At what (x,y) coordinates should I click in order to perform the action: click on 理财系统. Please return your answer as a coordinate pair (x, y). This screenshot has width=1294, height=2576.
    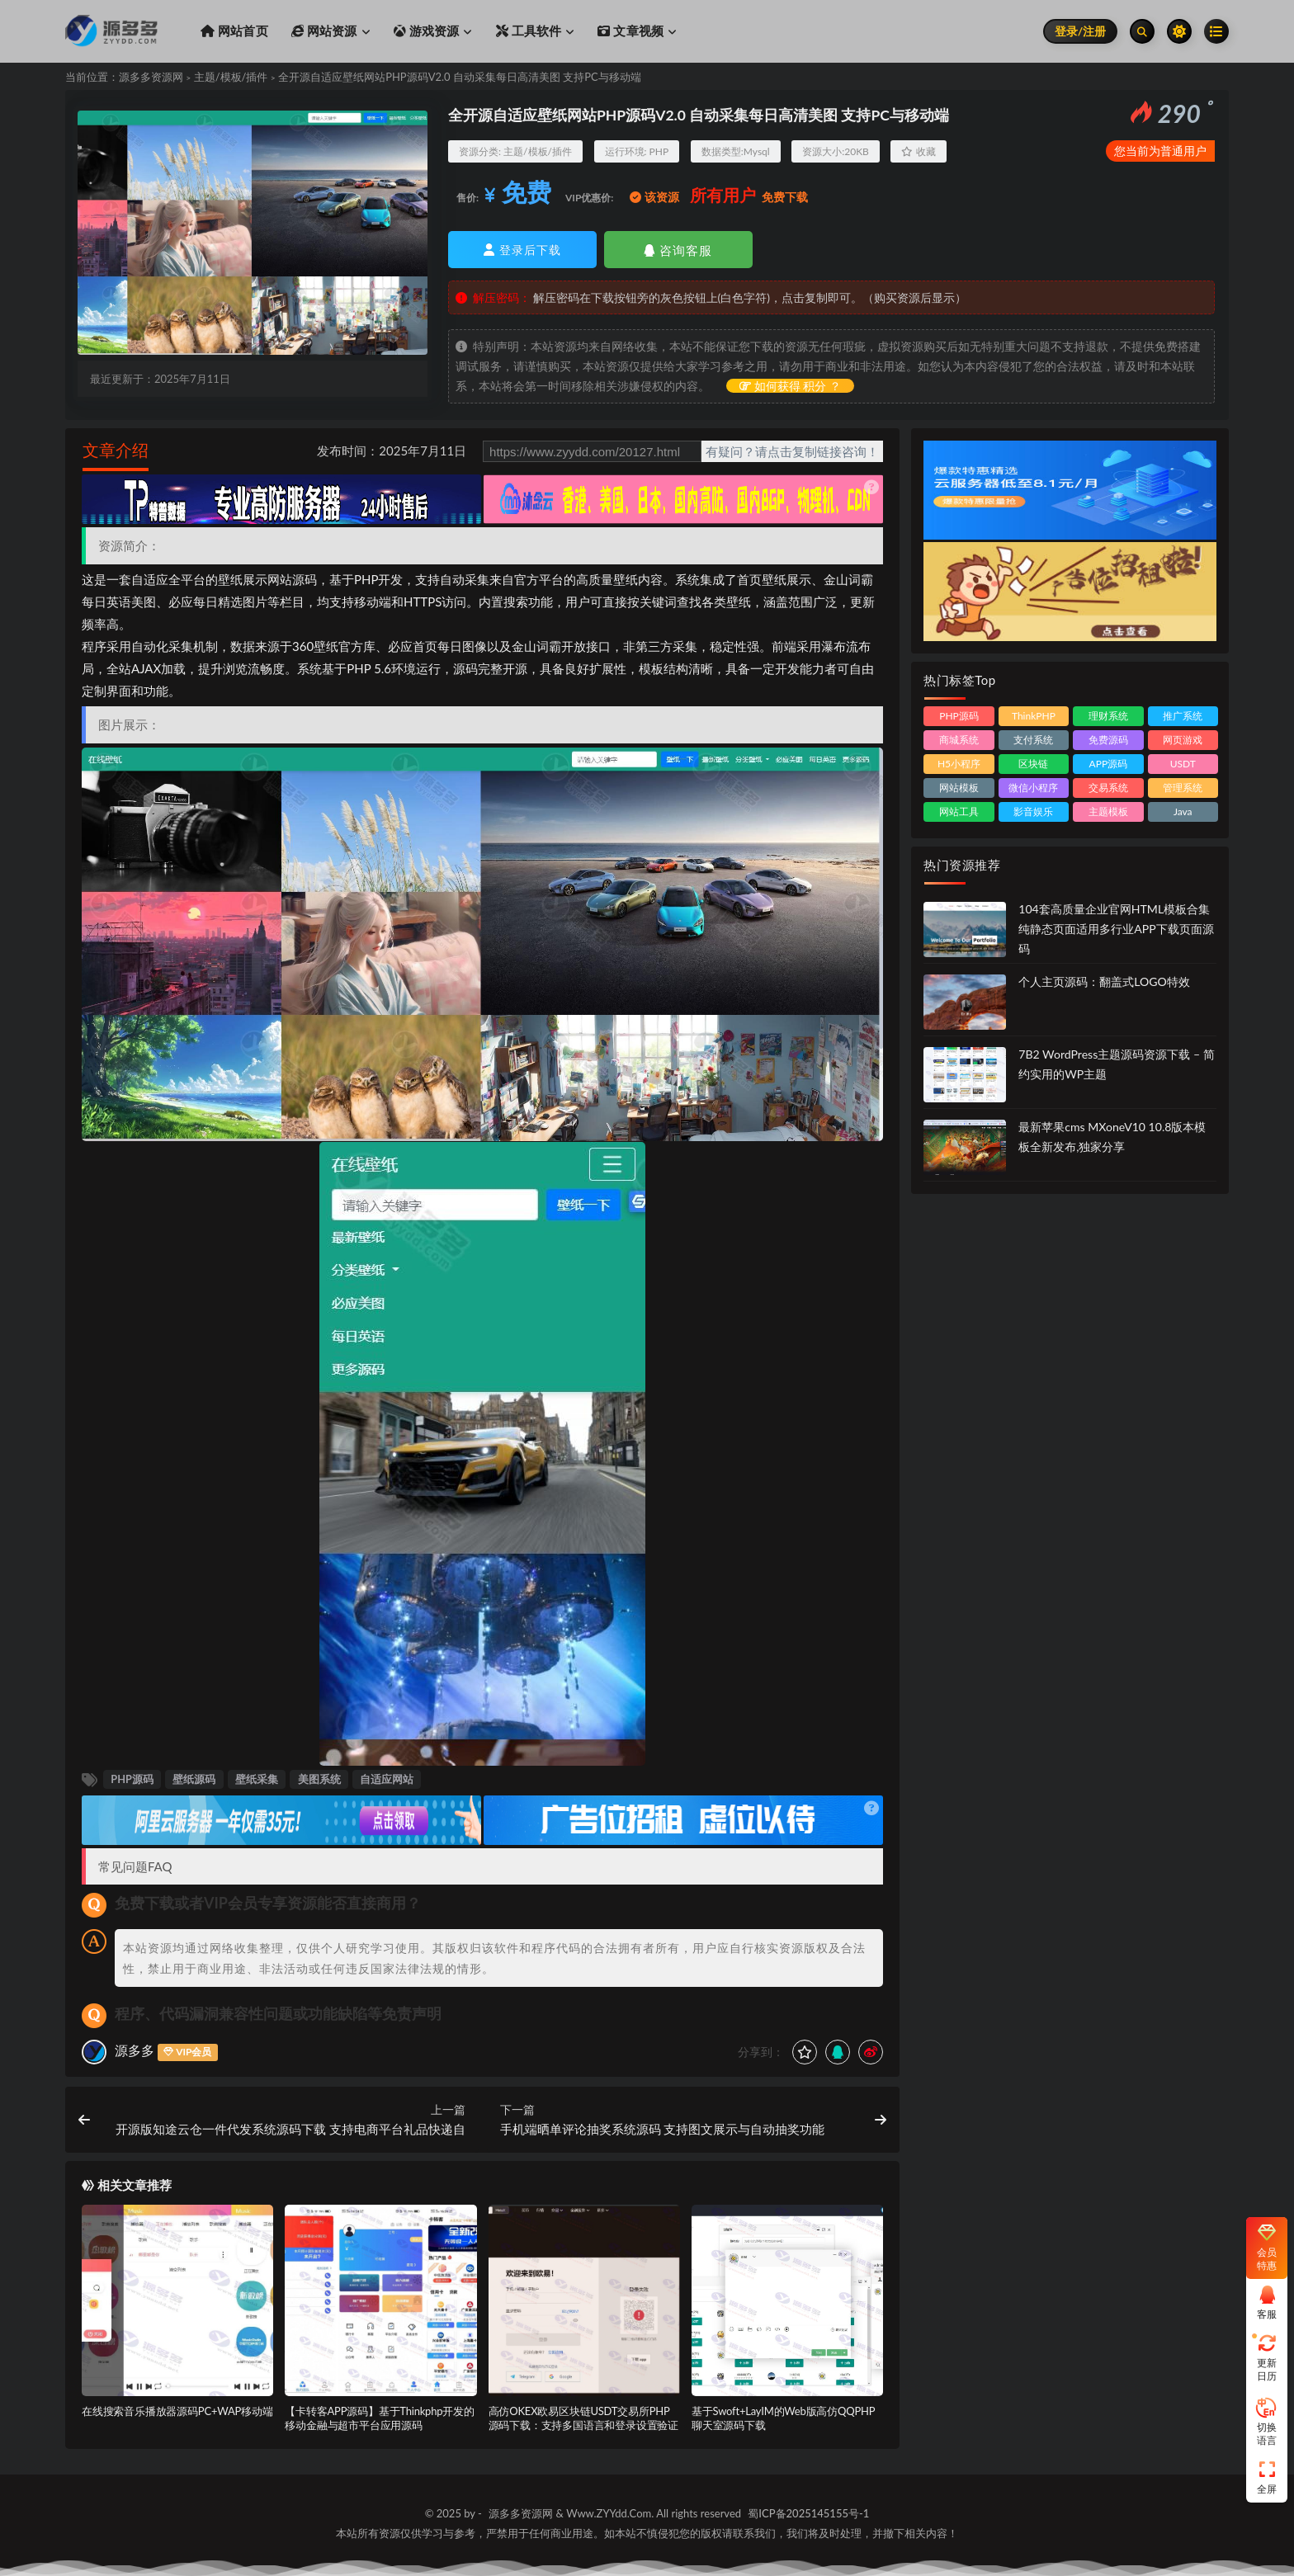
    Looking at the image, I should click on (1108, 716).